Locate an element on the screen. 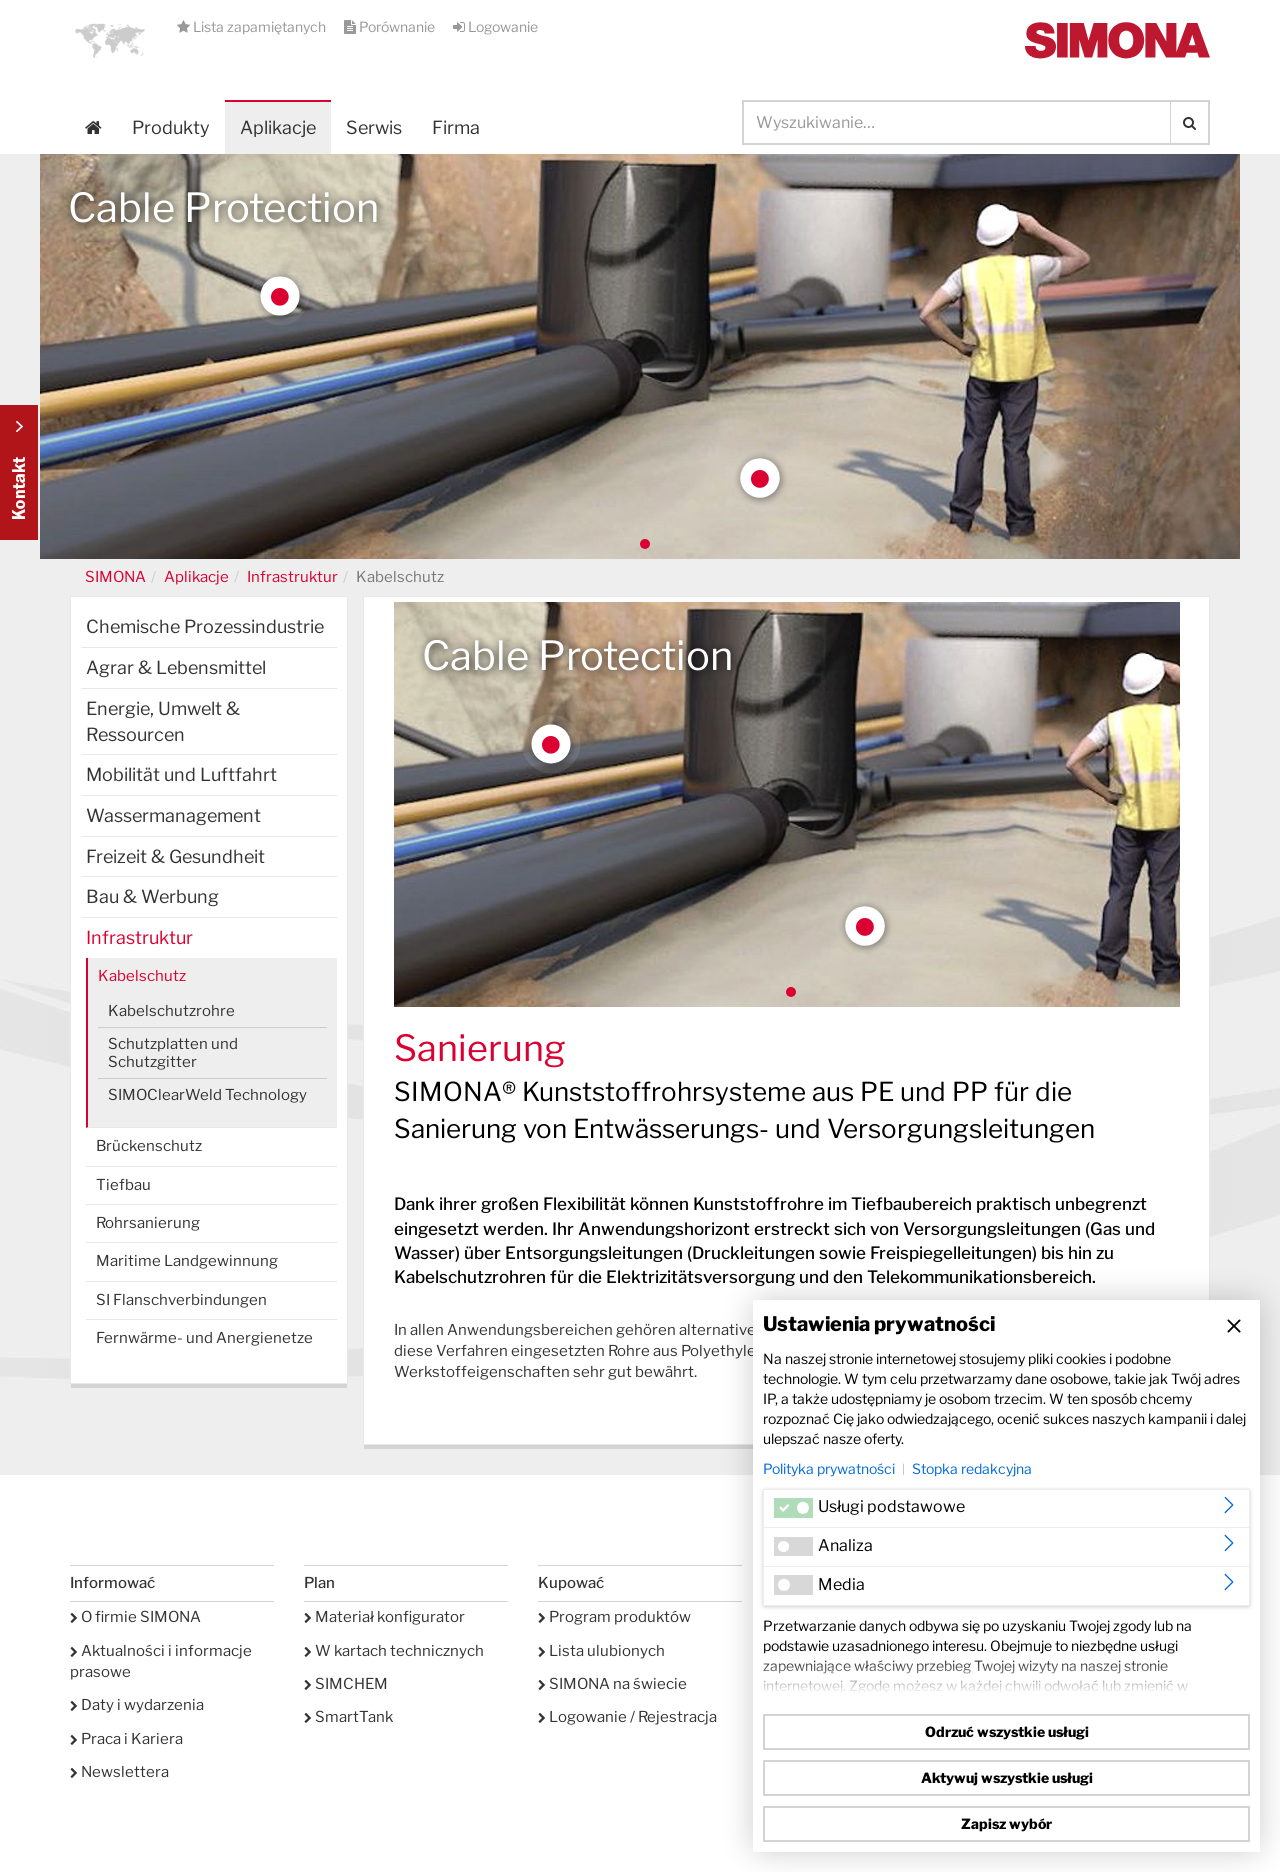 The height and width of the screenshot is (1872, 1280). Praca i Kariera is located at coordinates (126, 1739).